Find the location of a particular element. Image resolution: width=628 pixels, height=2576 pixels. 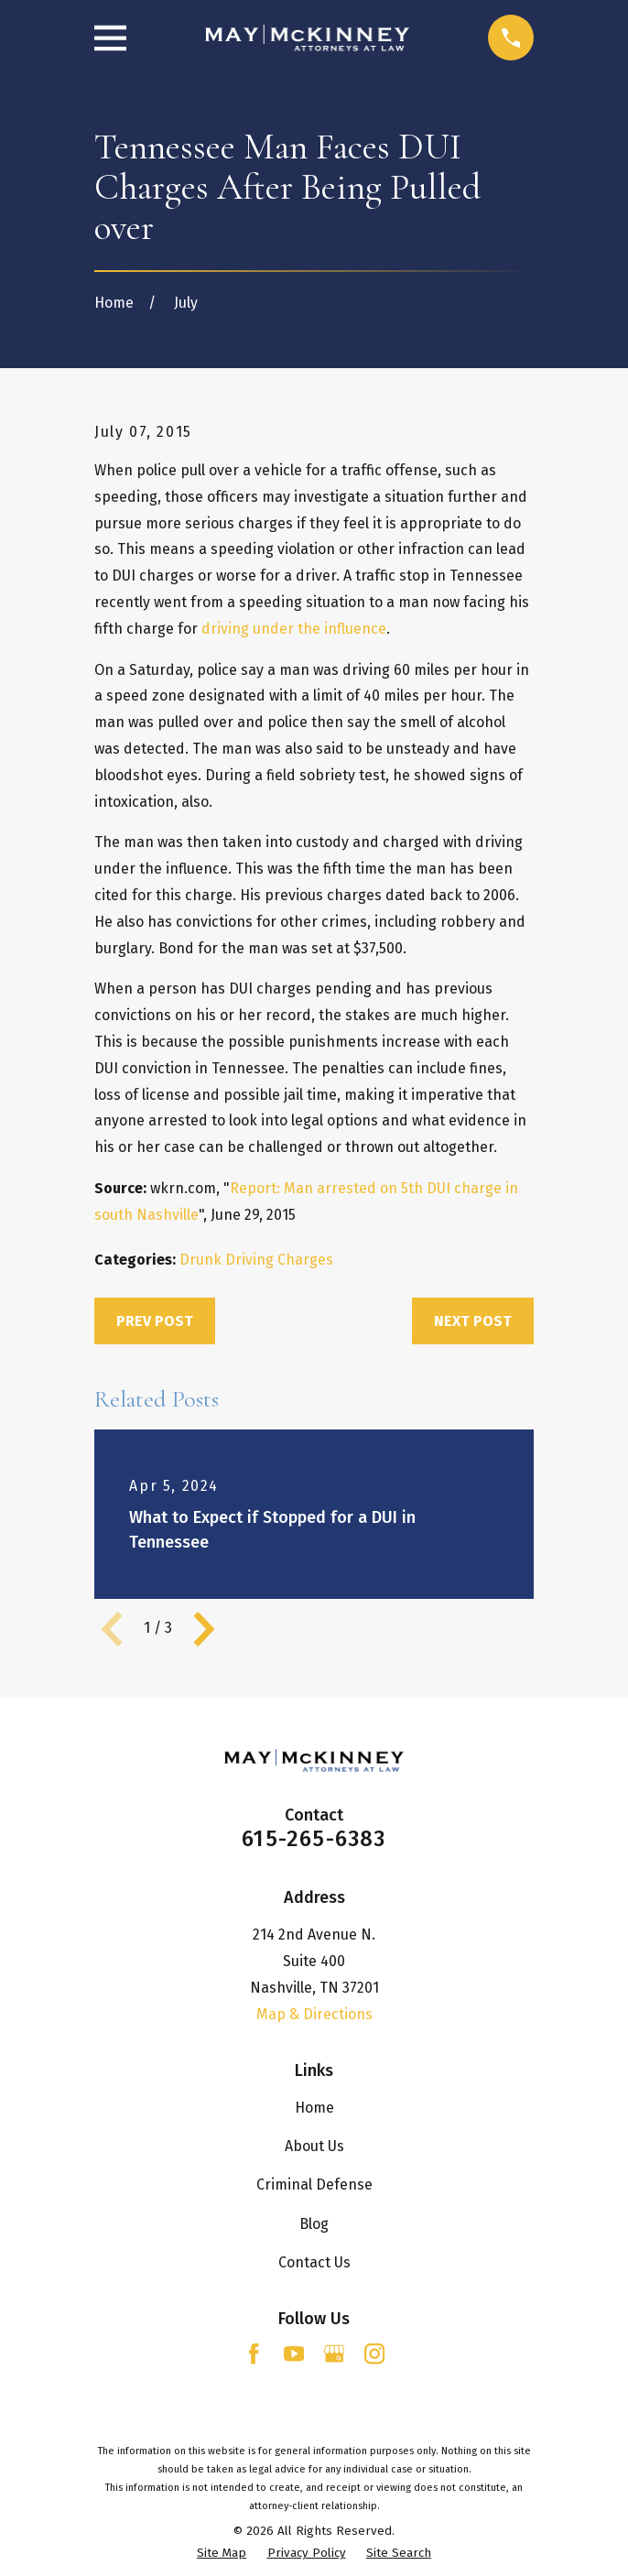

Prev Post is located at coordinates (154, 1321).